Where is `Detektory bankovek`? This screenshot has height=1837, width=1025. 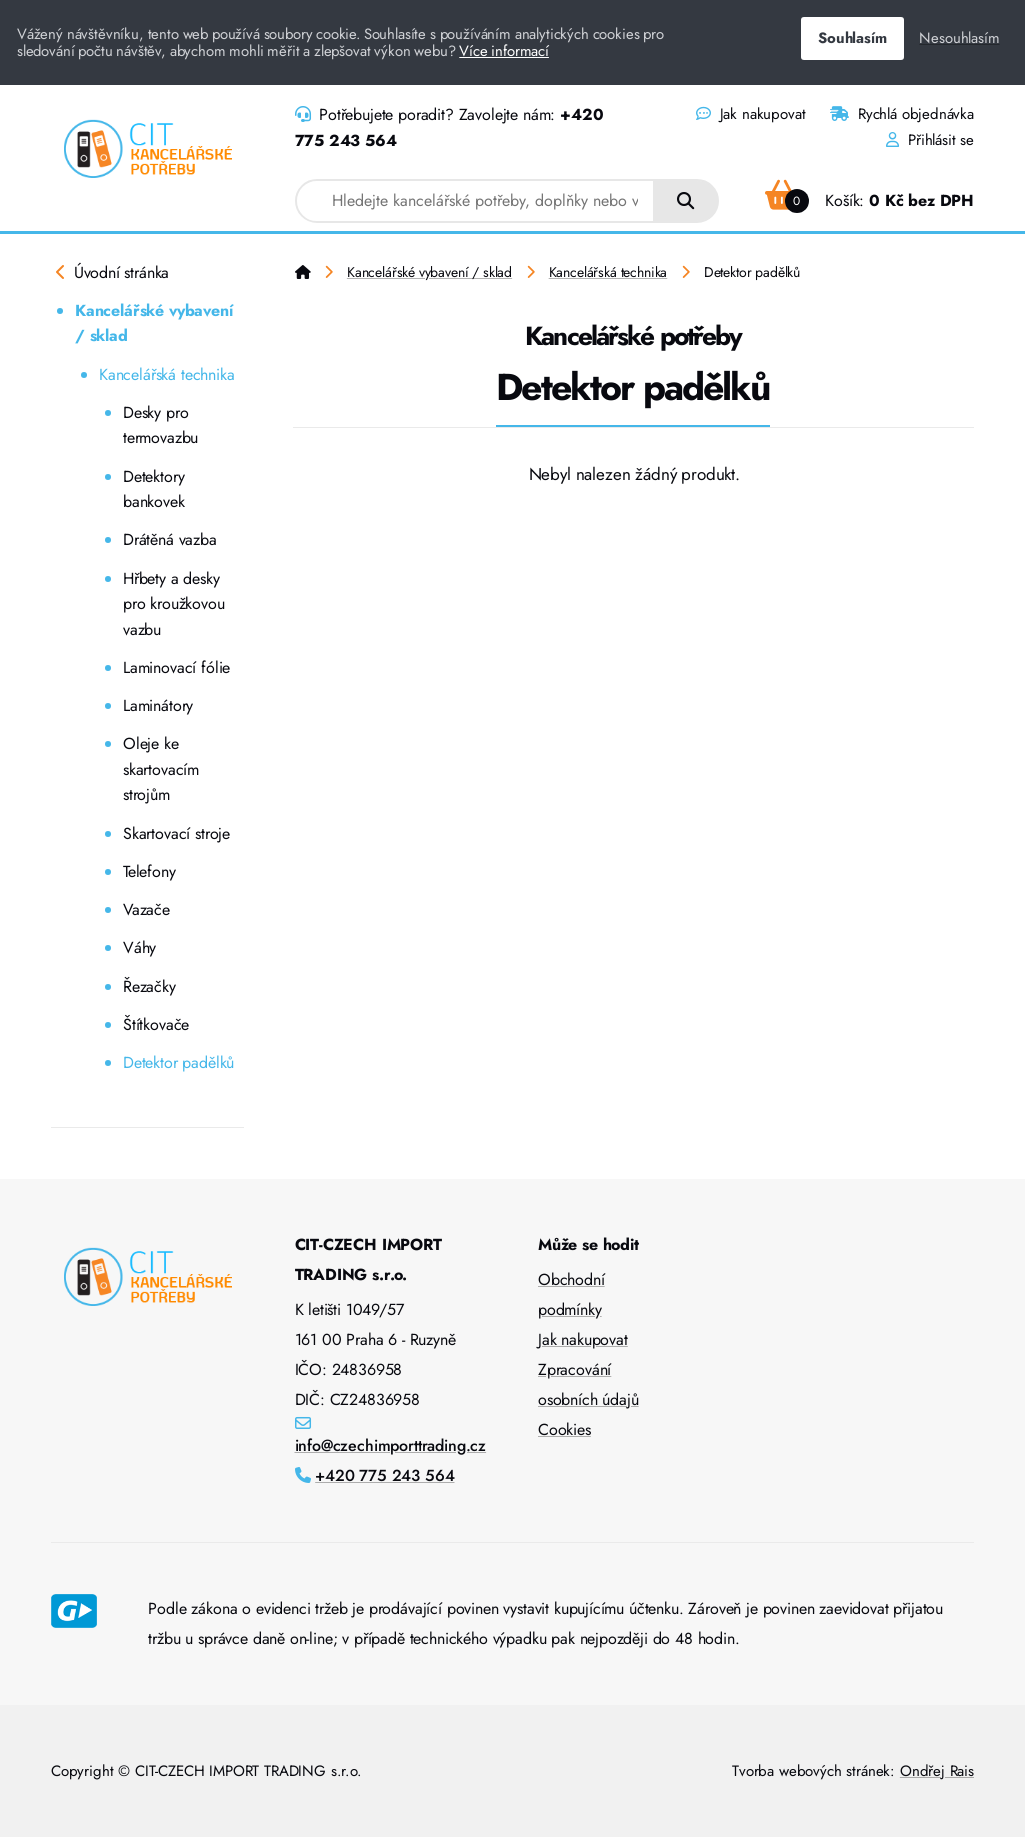
Detektory bankovek is located at coordinates (154, 489).